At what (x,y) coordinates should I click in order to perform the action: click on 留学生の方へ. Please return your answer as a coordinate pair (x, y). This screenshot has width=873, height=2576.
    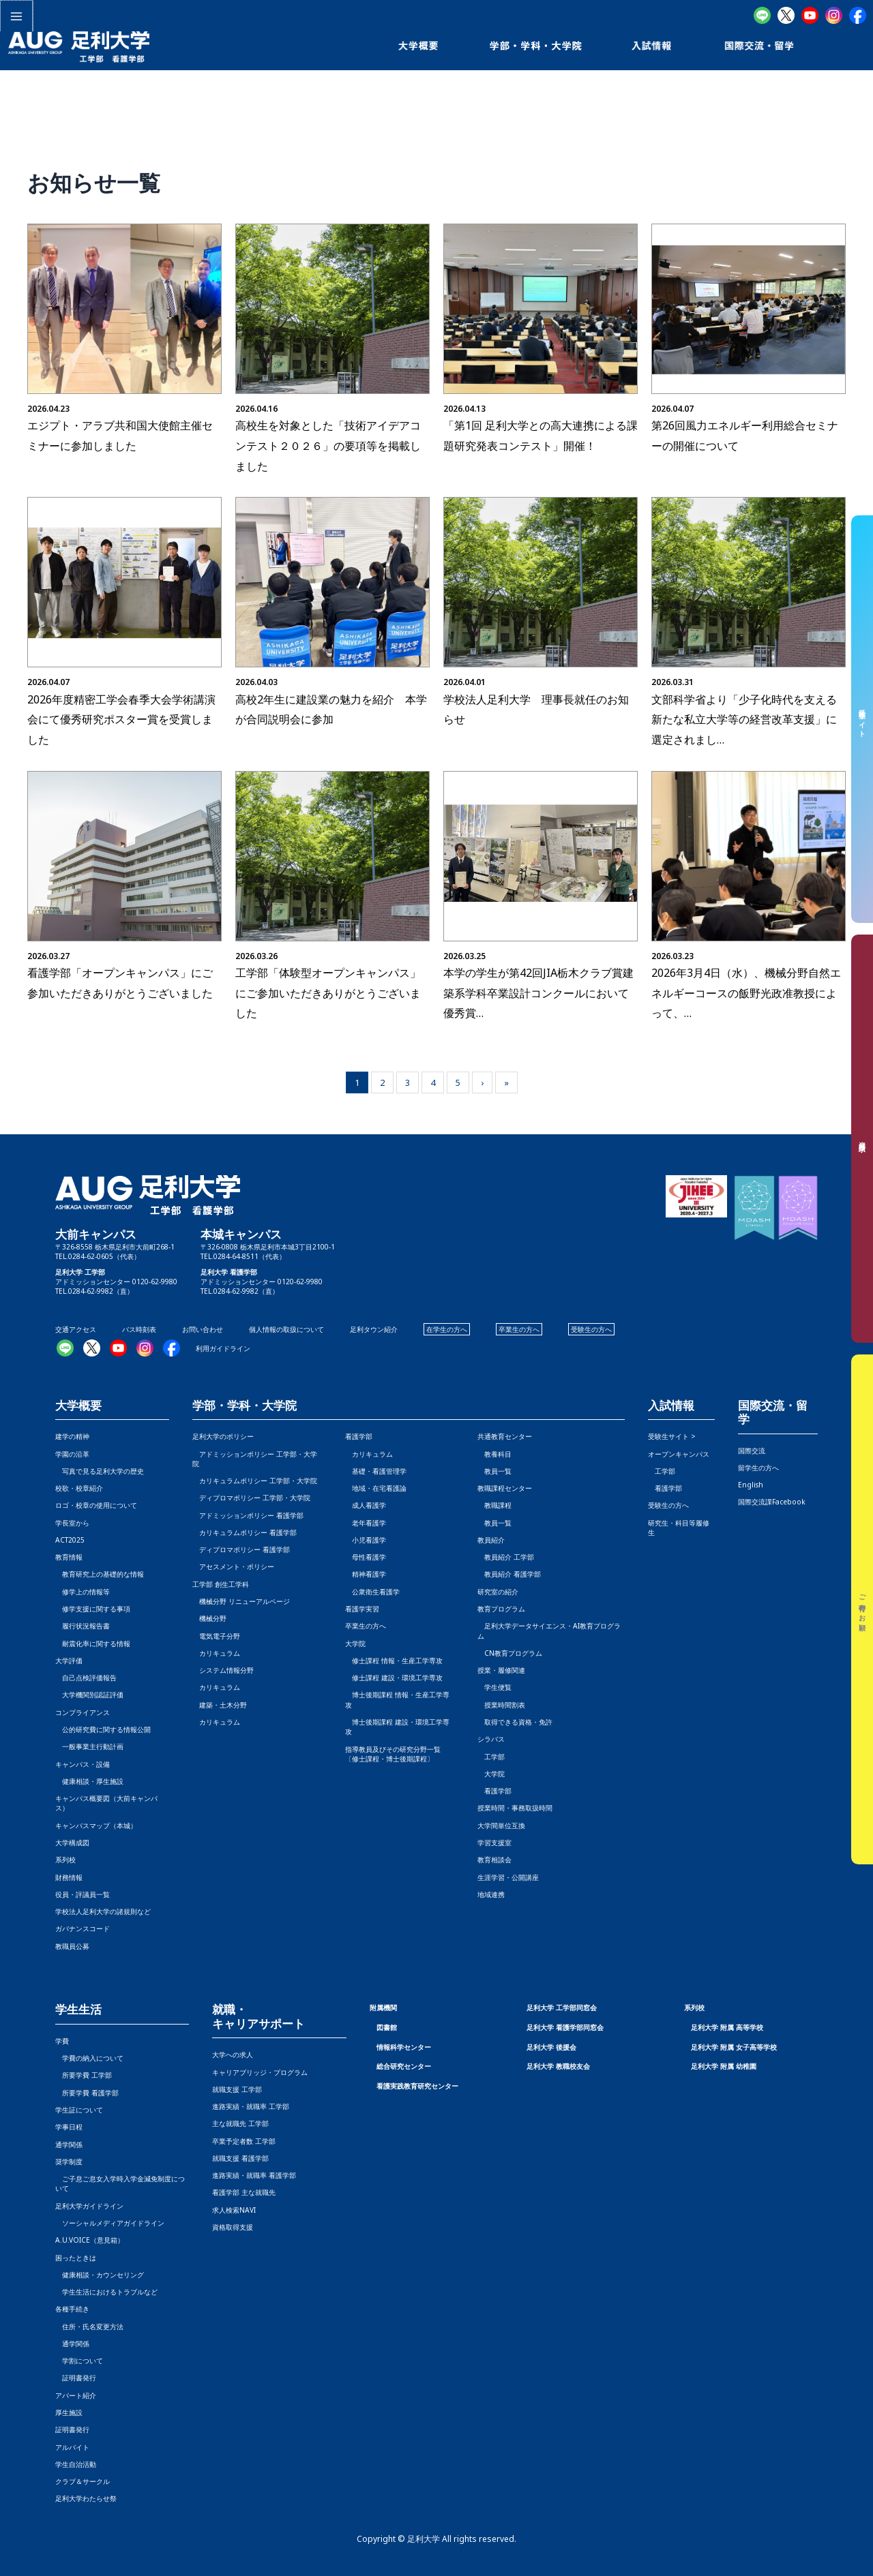
    Looking at the image, I should click on (758, 1467).